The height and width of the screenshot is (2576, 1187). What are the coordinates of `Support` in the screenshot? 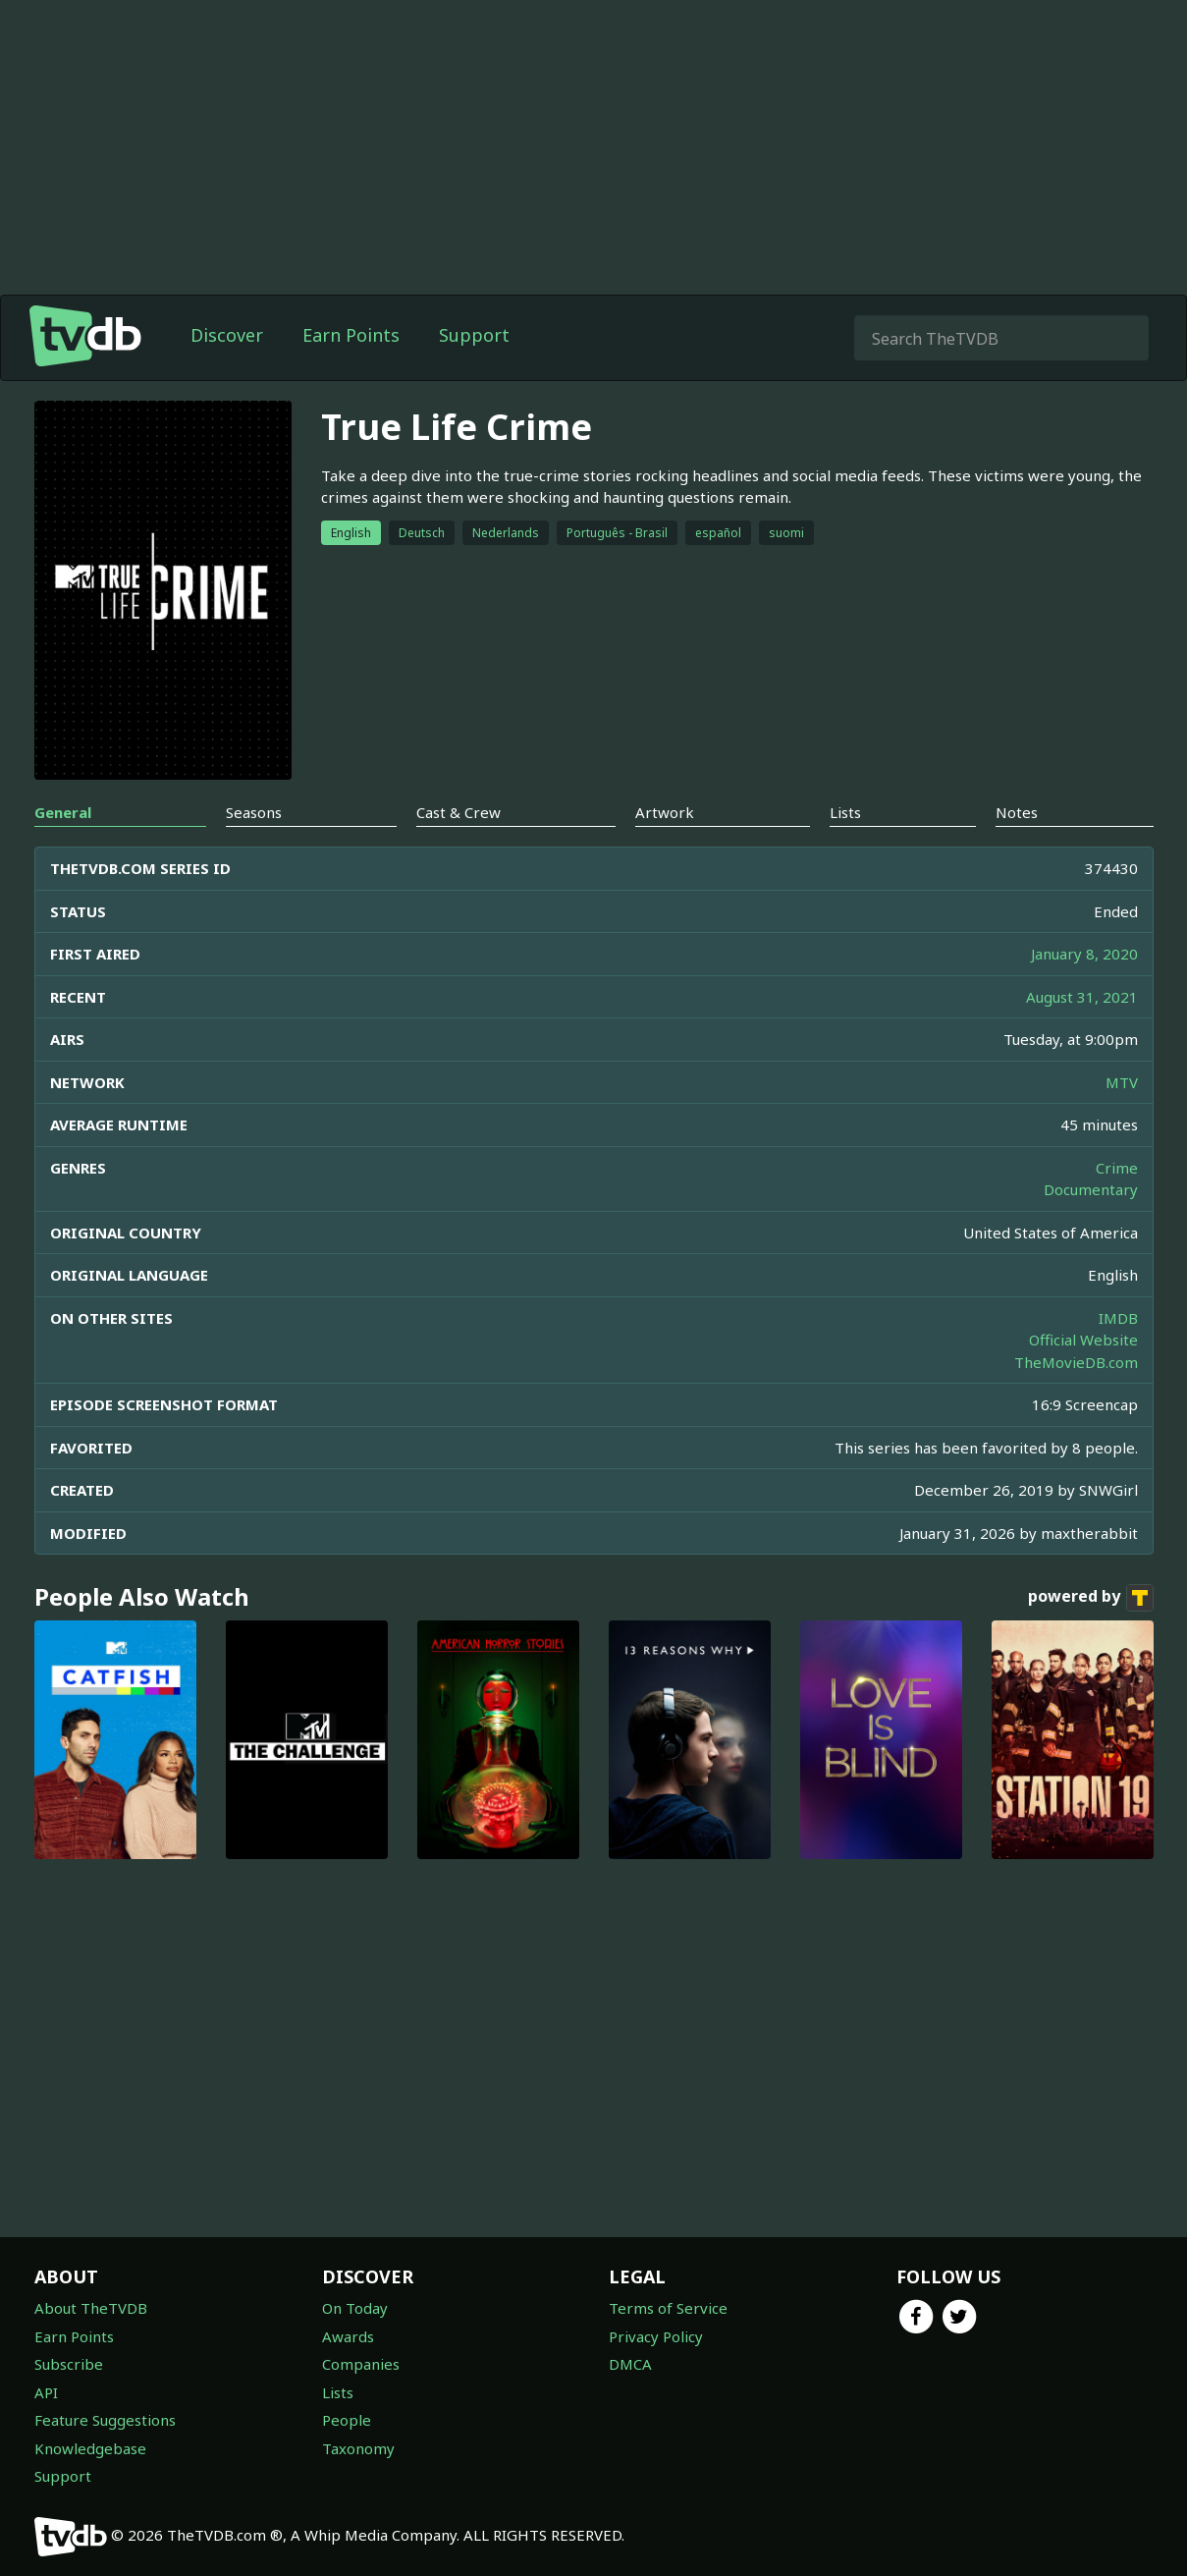 It's located at (474, 335).